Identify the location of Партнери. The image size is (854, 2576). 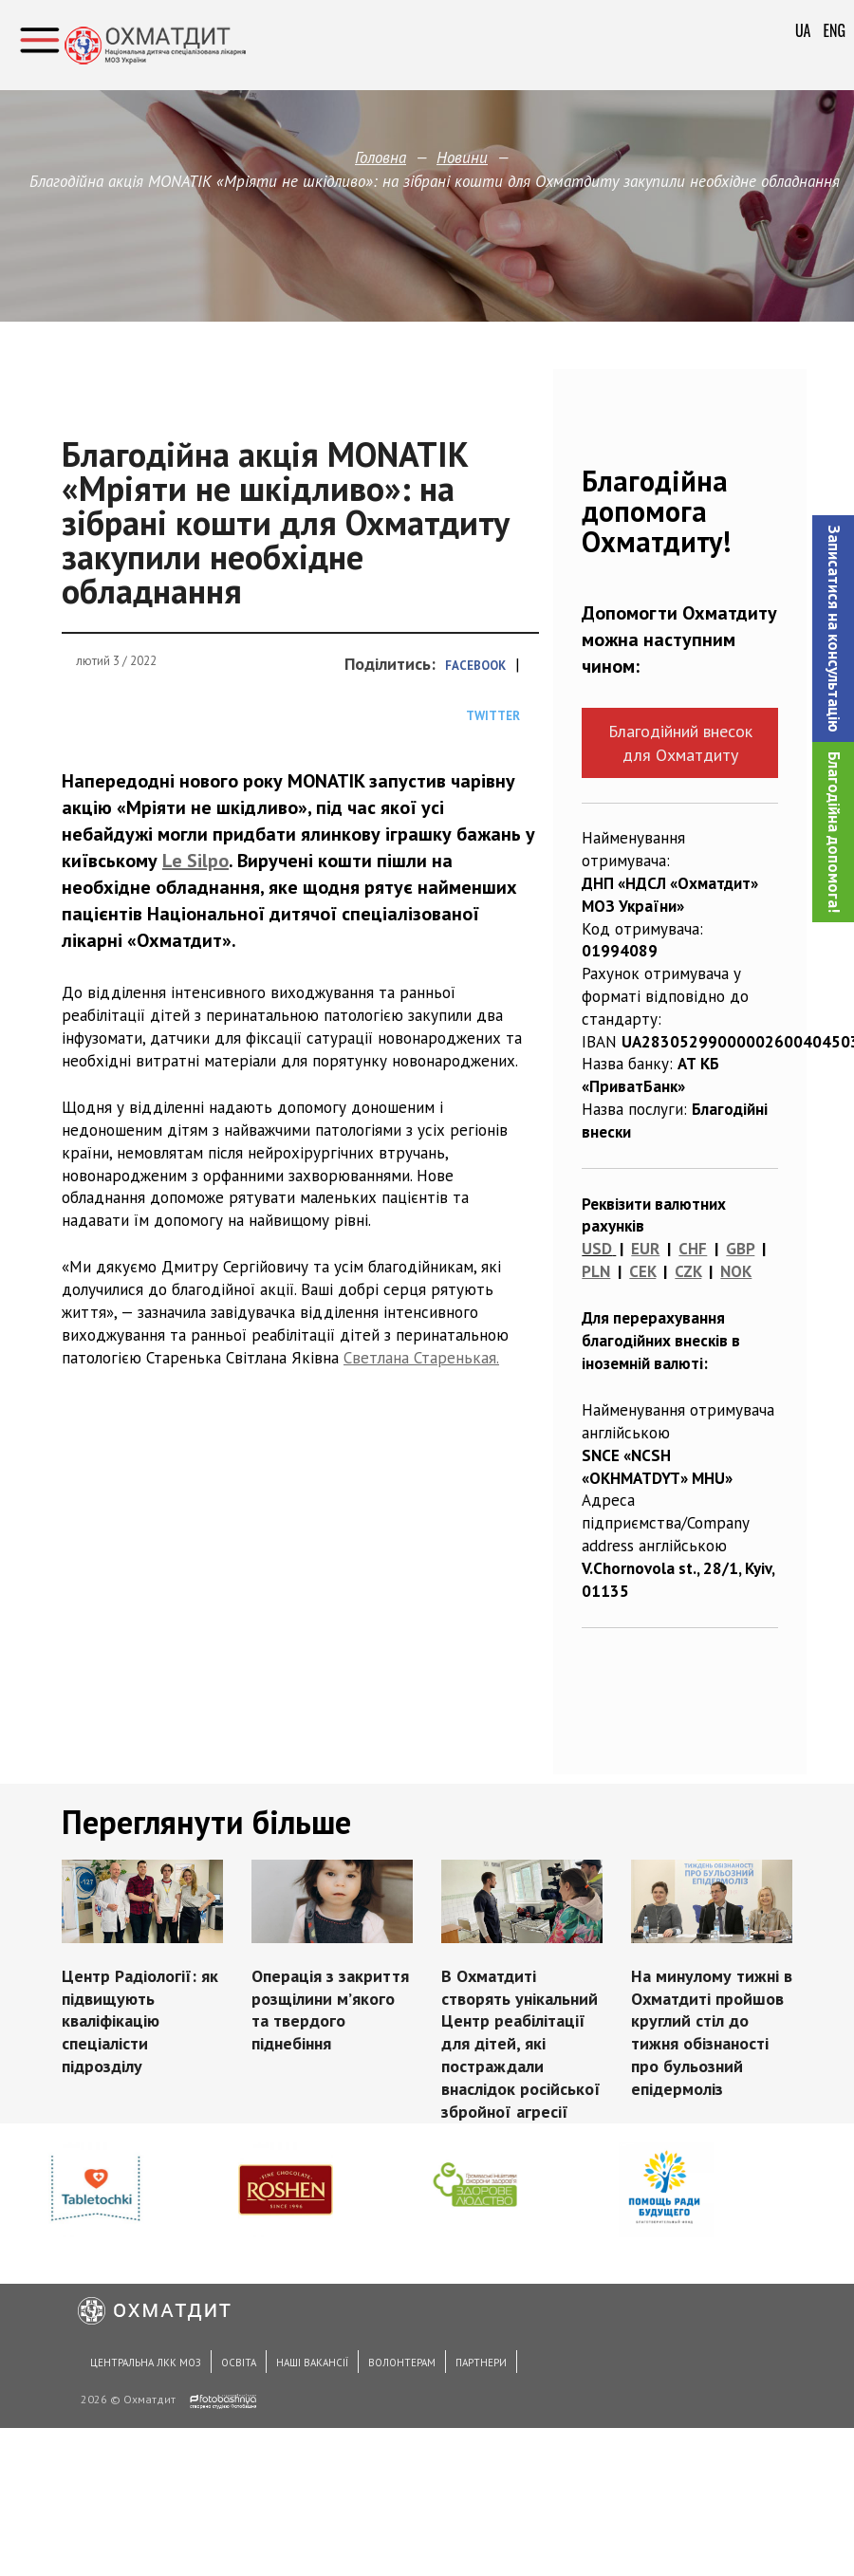
(481, 2362).